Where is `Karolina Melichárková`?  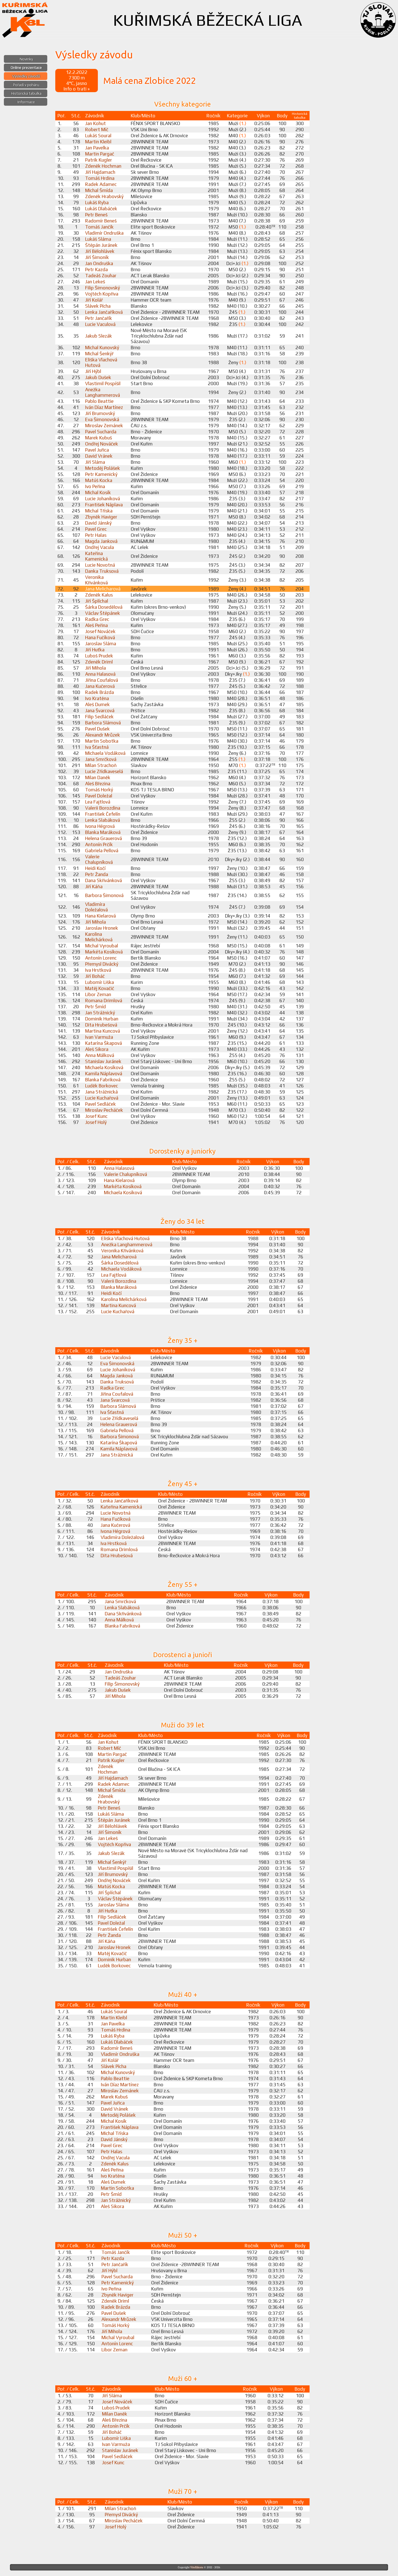 Karolina Melichárková is located at coordinates (98, 936).